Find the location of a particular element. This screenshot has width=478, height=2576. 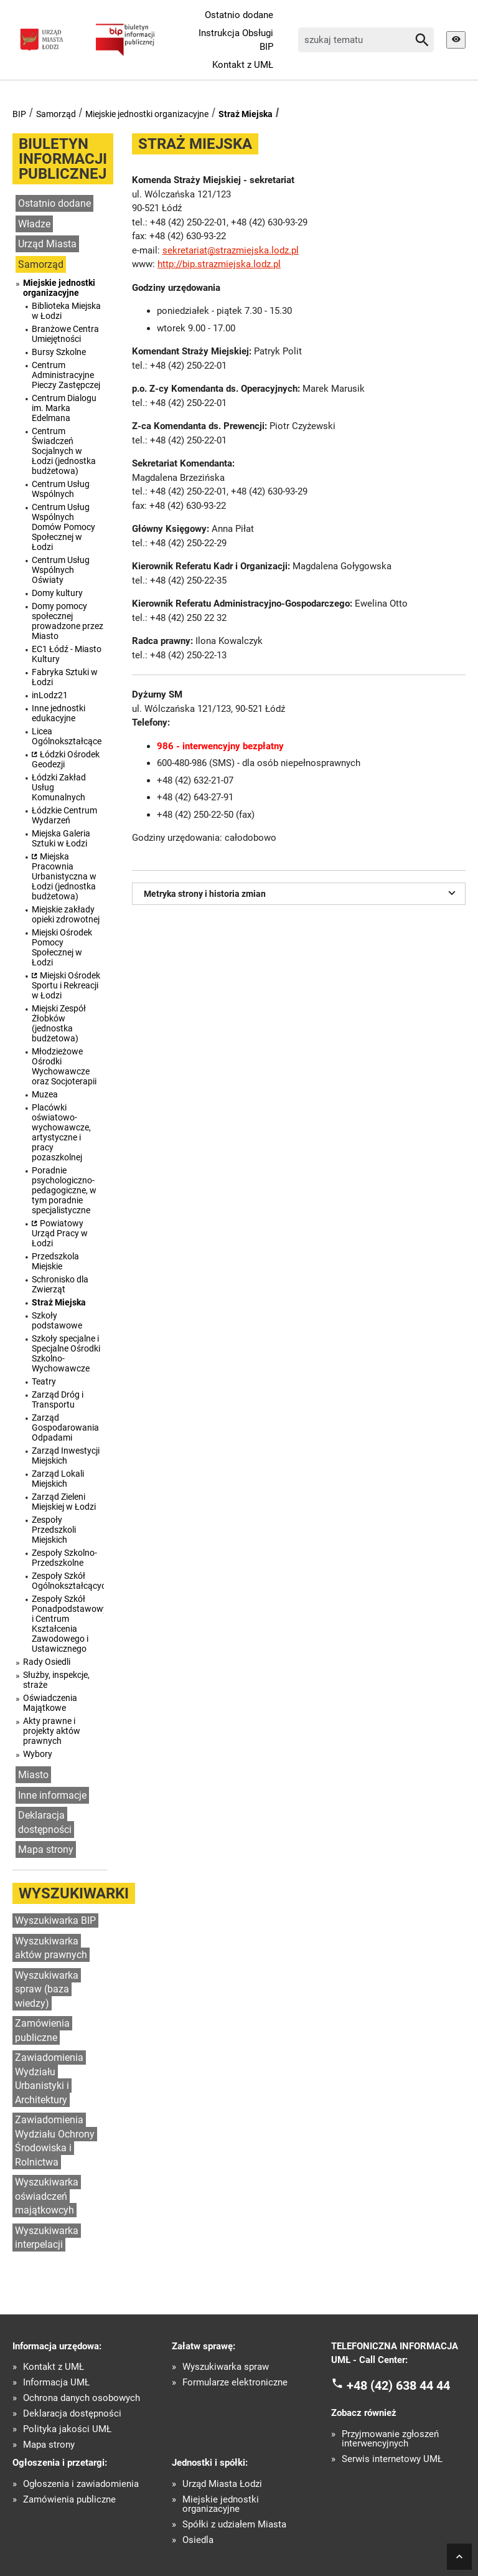

Łódzki Zakład Usług Komunalnych is located at coordinates (59, 787).